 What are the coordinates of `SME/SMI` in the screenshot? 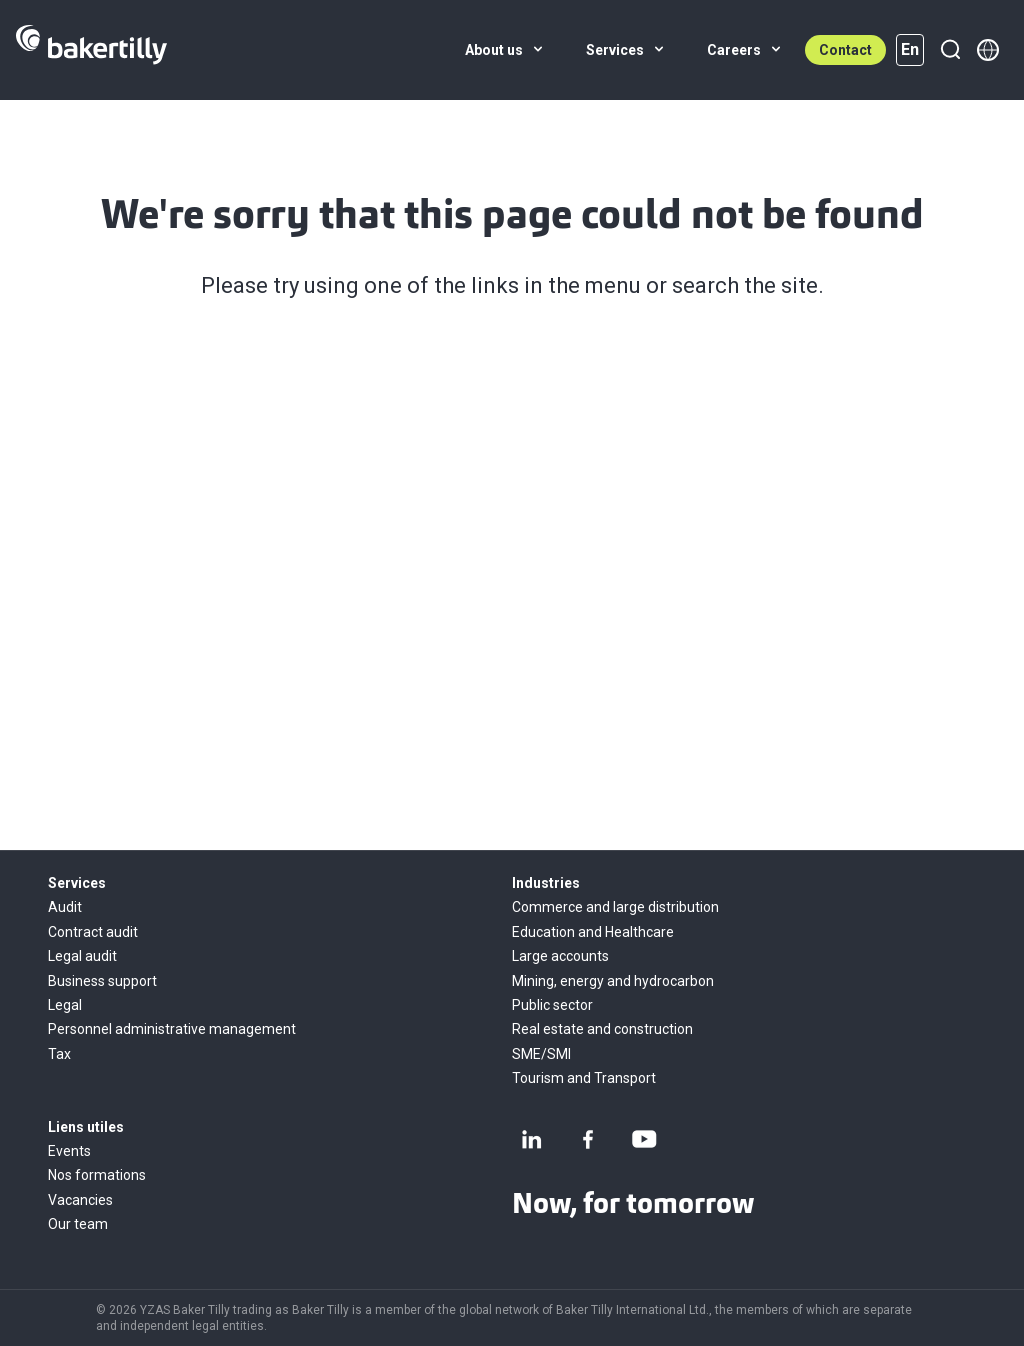 It's located at (541, 1054).